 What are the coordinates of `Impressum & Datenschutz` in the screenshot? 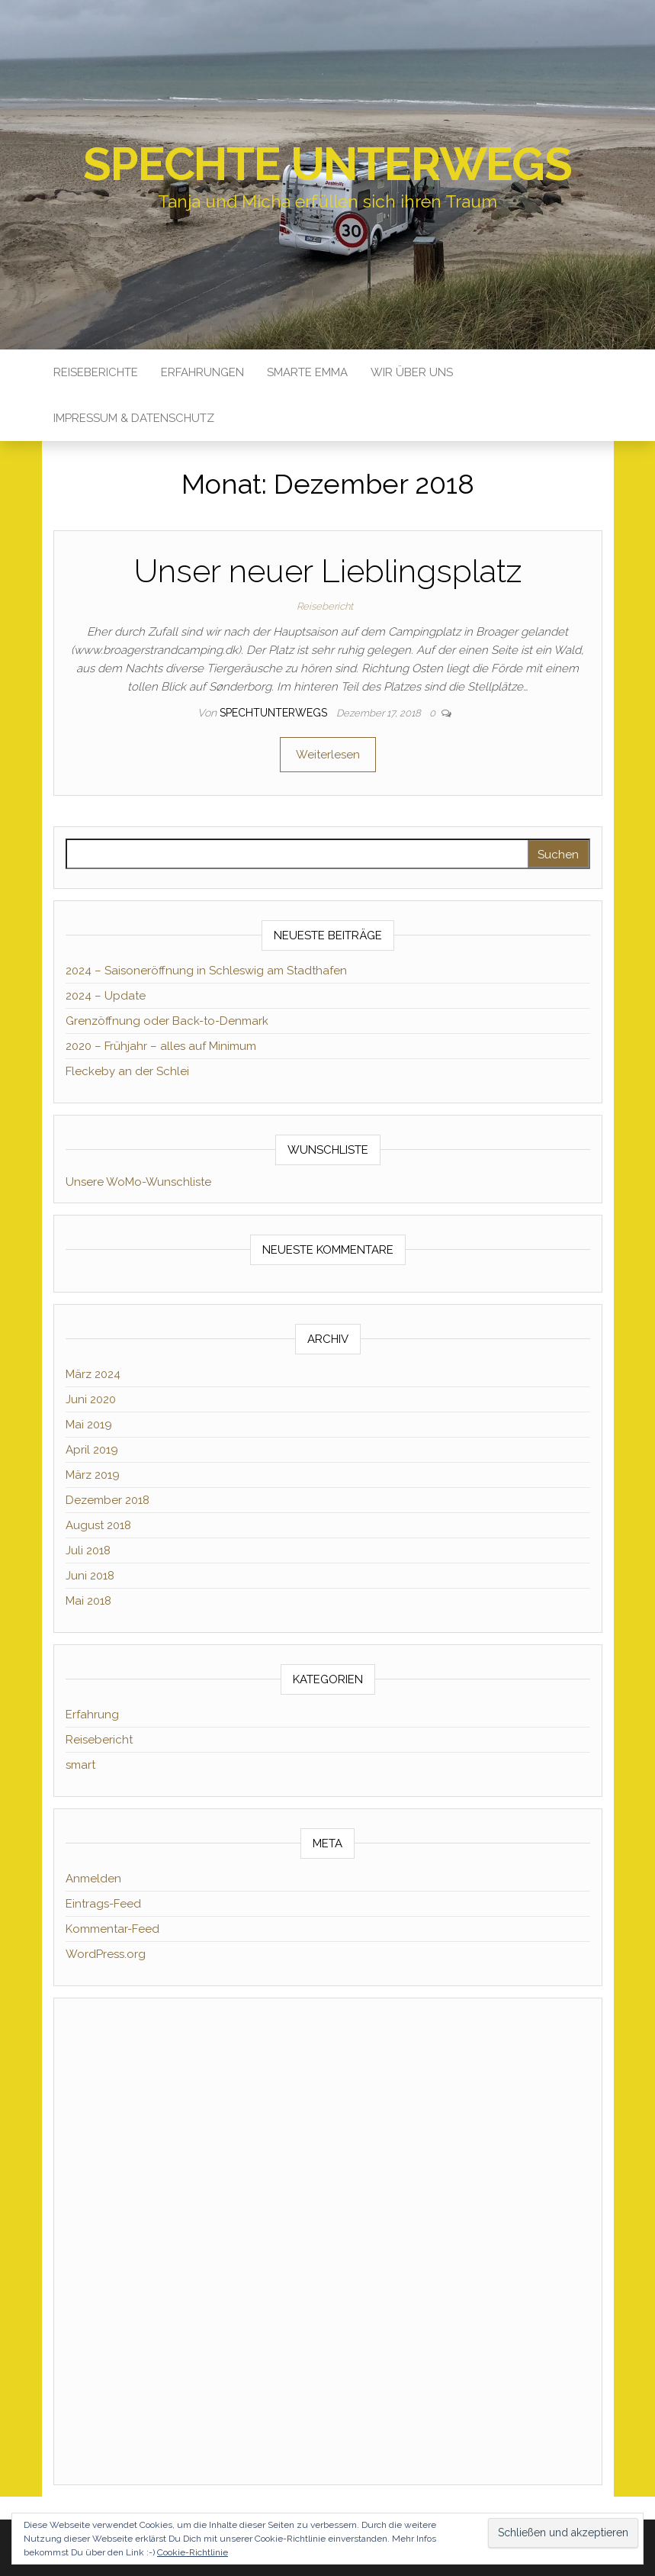 It's located at (133, 418).